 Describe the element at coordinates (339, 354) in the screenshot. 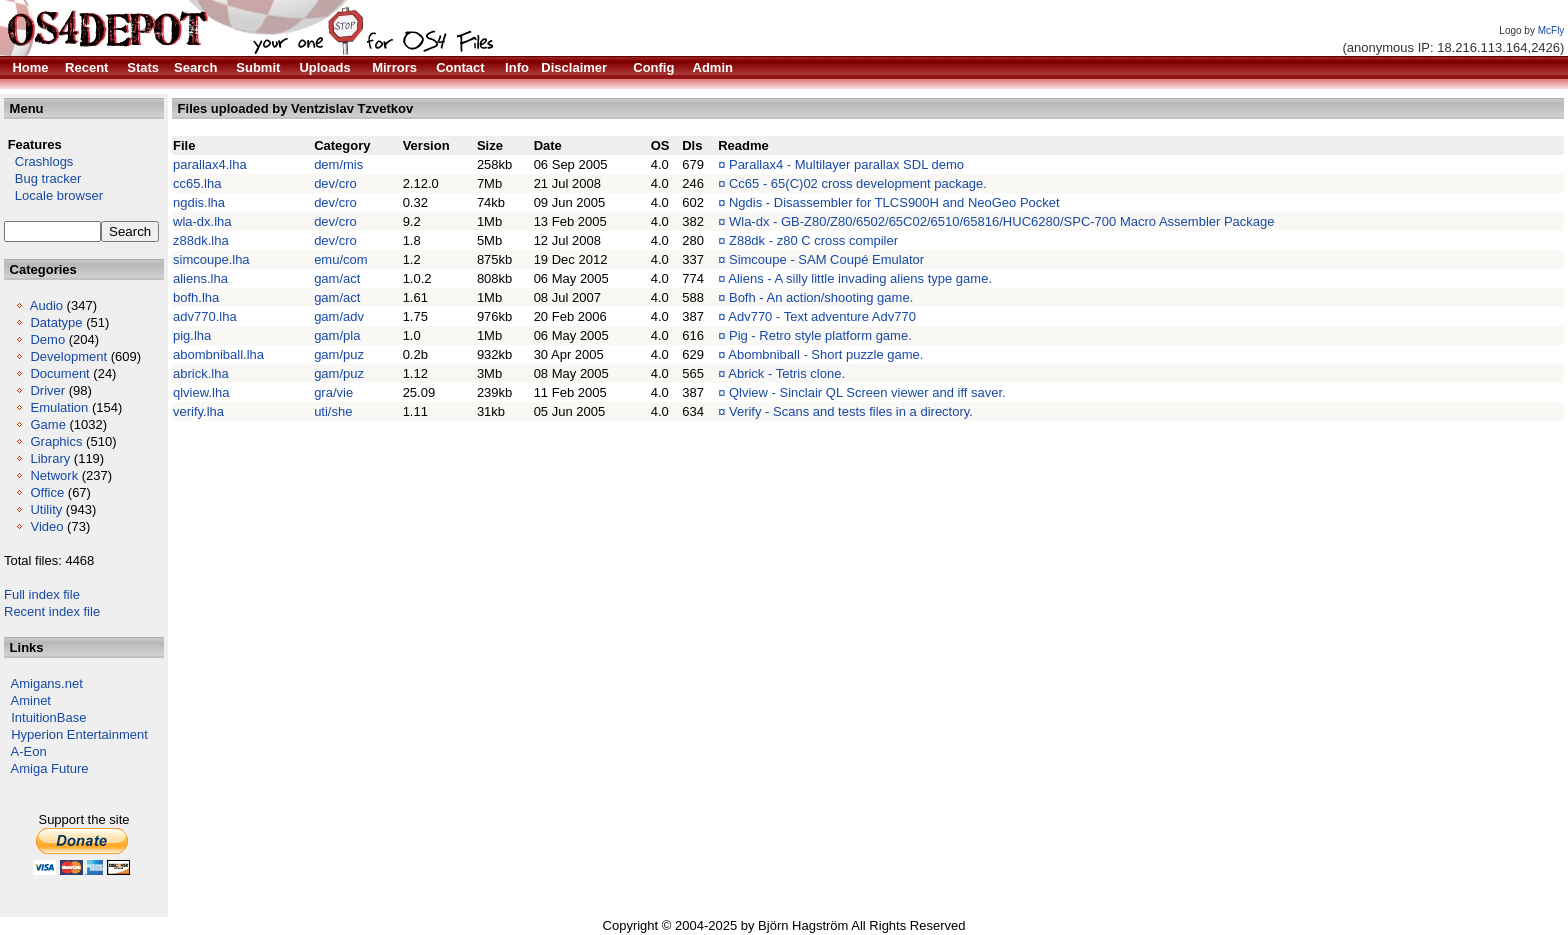

I see `gam/puz` at that location.